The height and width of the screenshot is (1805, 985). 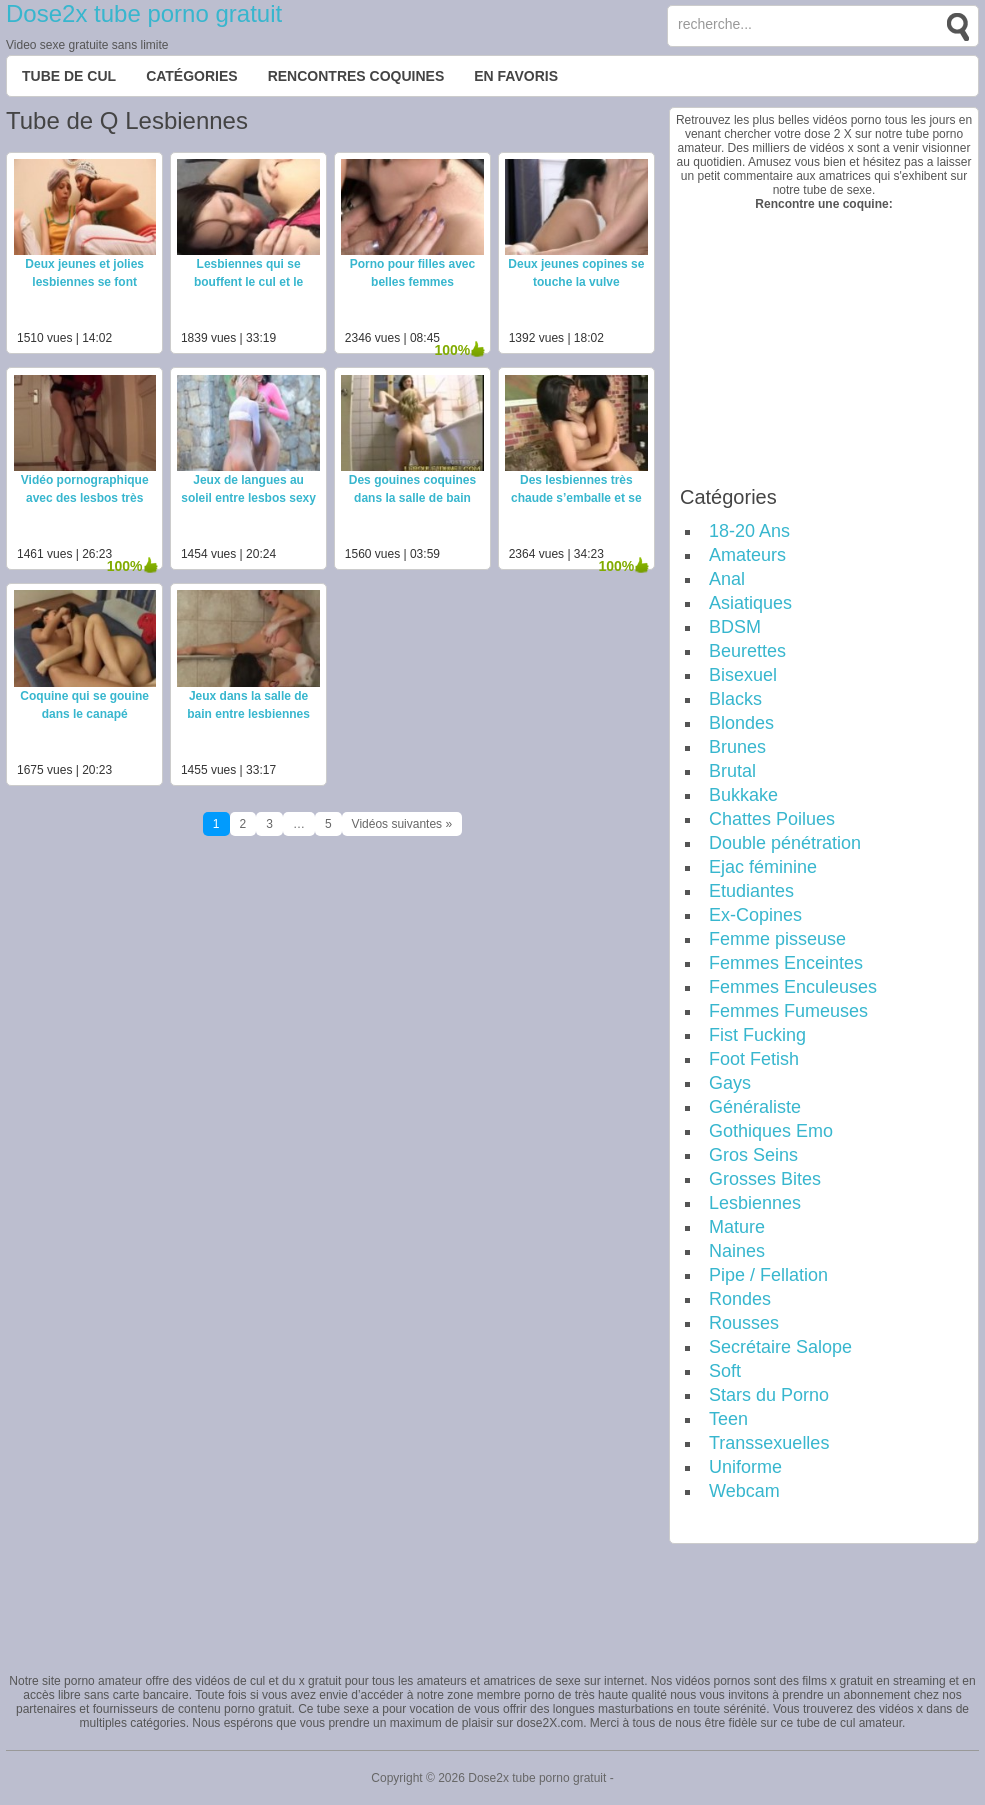 What do you see at coordinates (744, 1323) in the screenshot?
I see `Rousses` at bounding box center [744, 1323].